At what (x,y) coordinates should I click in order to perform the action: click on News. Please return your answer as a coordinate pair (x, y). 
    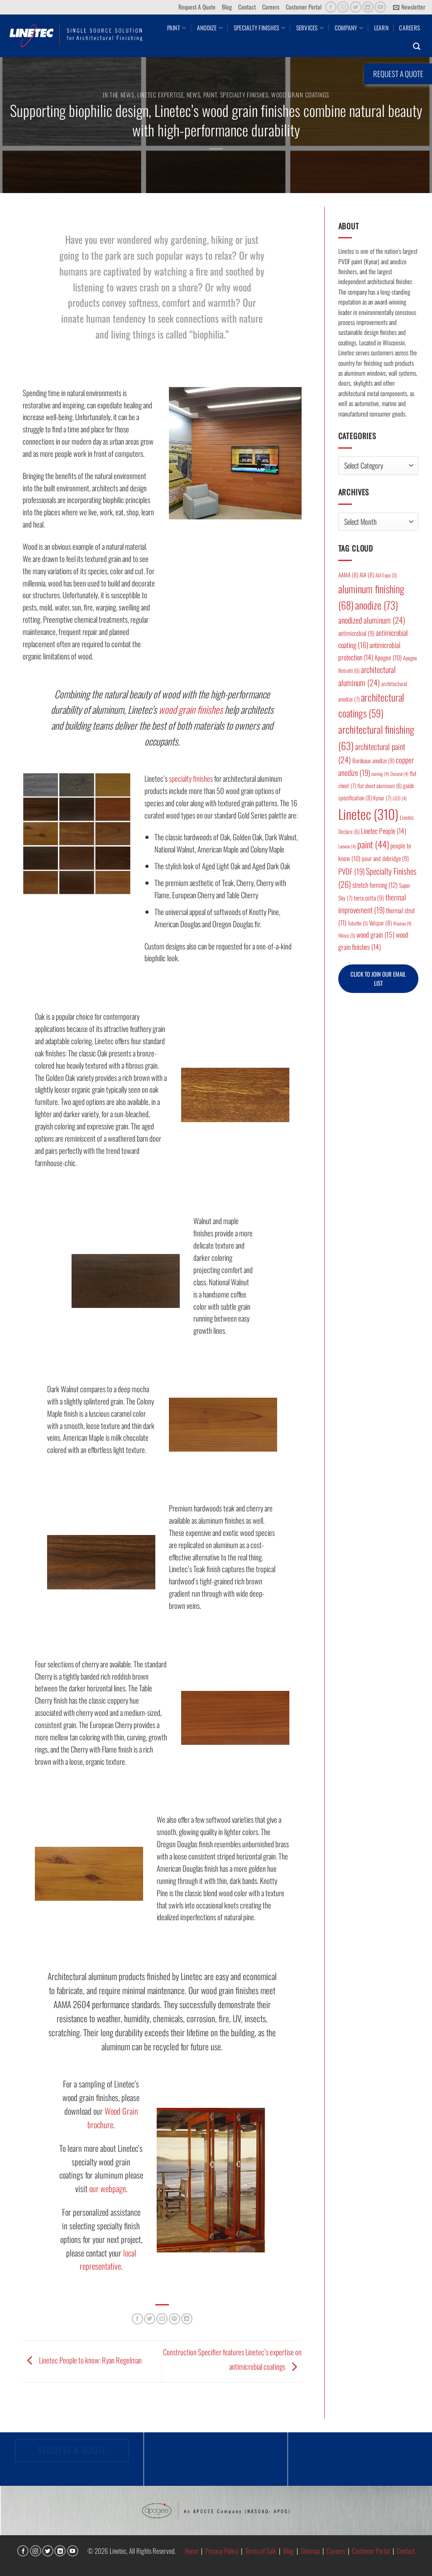
    Looking at the image, I should click on (194, 94).